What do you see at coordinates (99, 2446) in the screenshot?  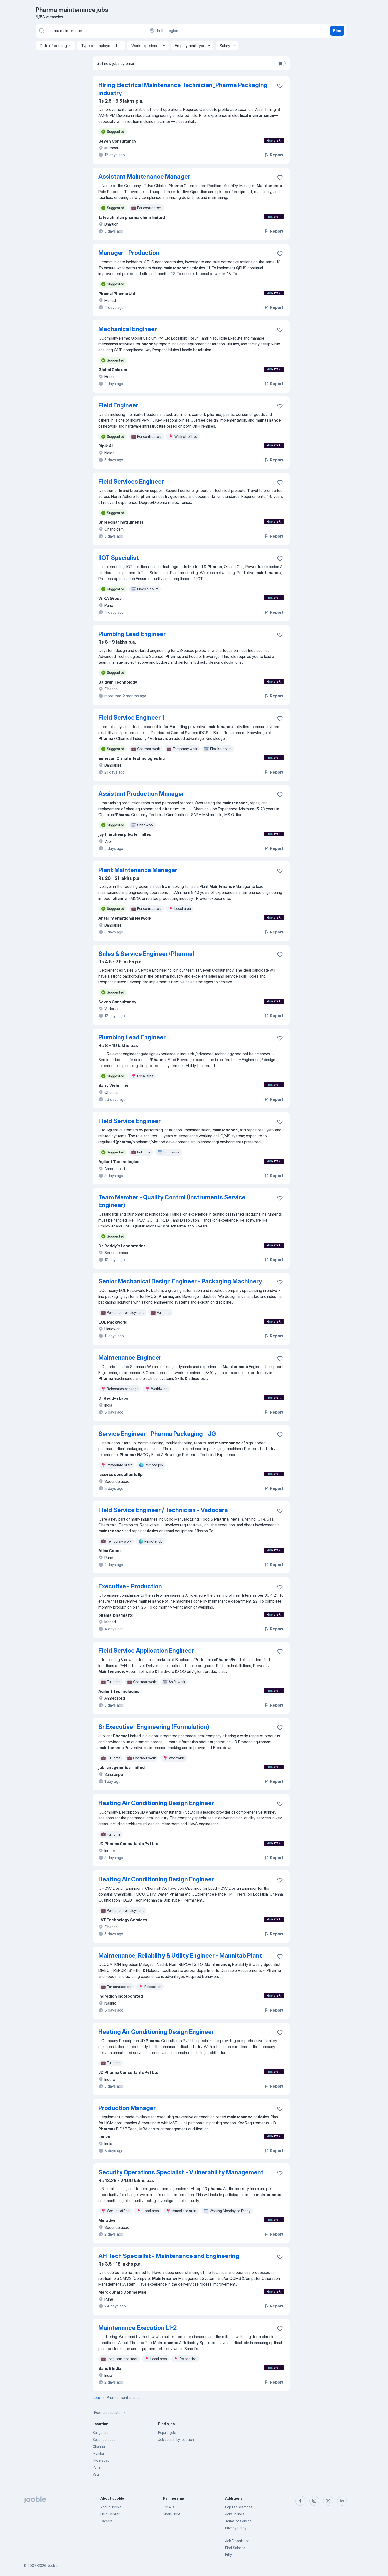 I see `Chennai` at bounding box center [99, 2446].